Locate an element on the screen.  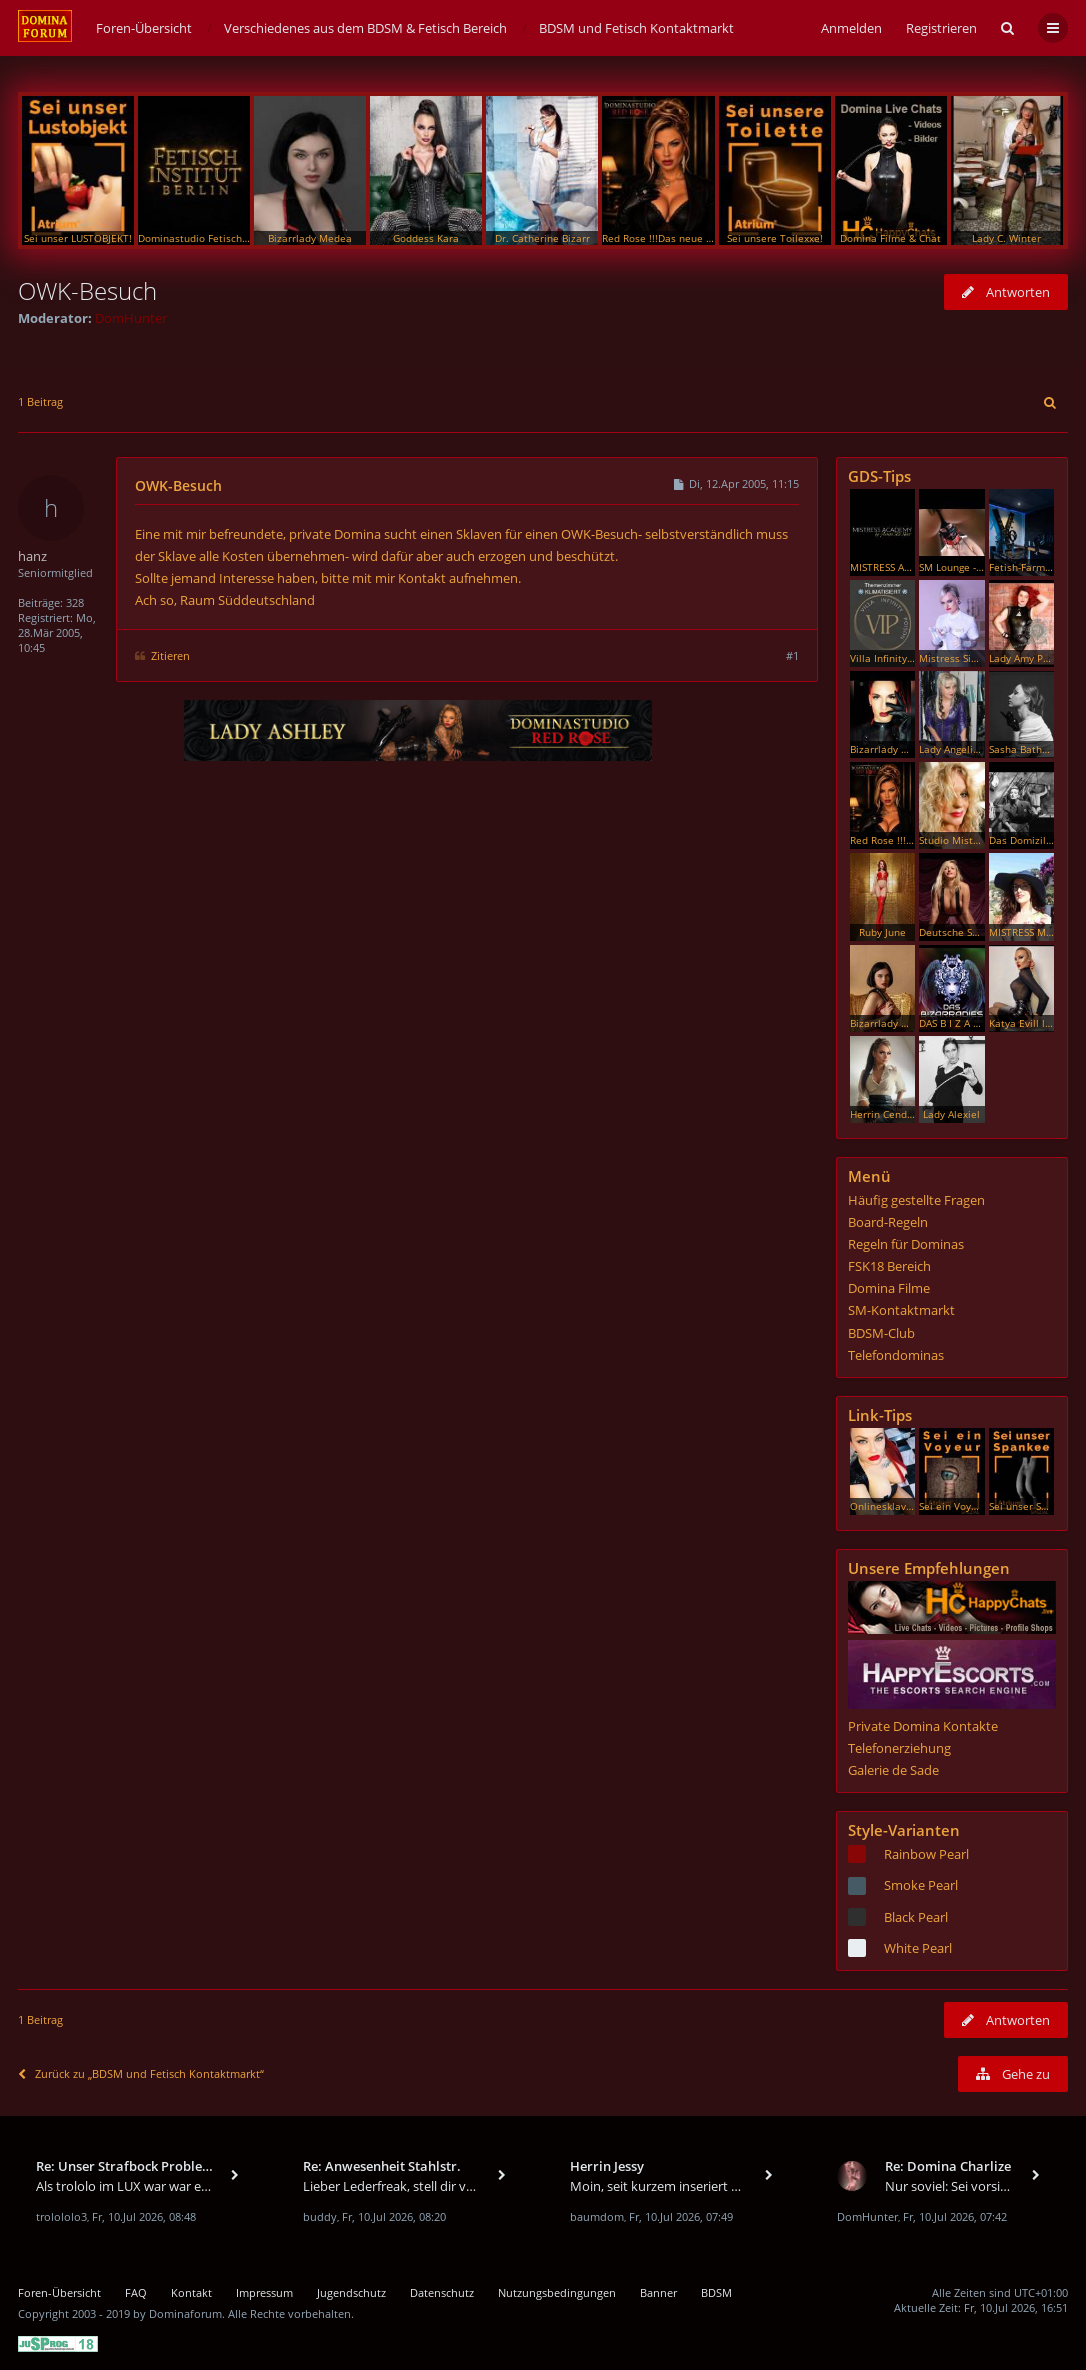
Black Pearl is located at coordinates (916, 1917).